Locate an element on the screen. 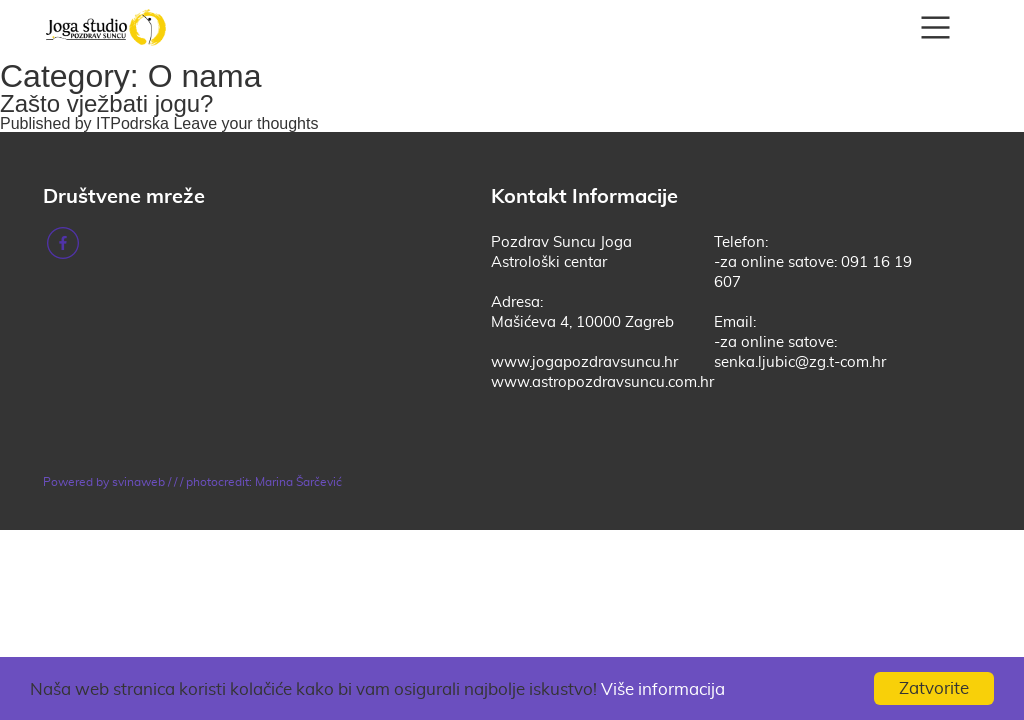 The width and height of the screenshot is (1024, 720). Zašto vježbati jogu? is located at coordinates (106, 103).